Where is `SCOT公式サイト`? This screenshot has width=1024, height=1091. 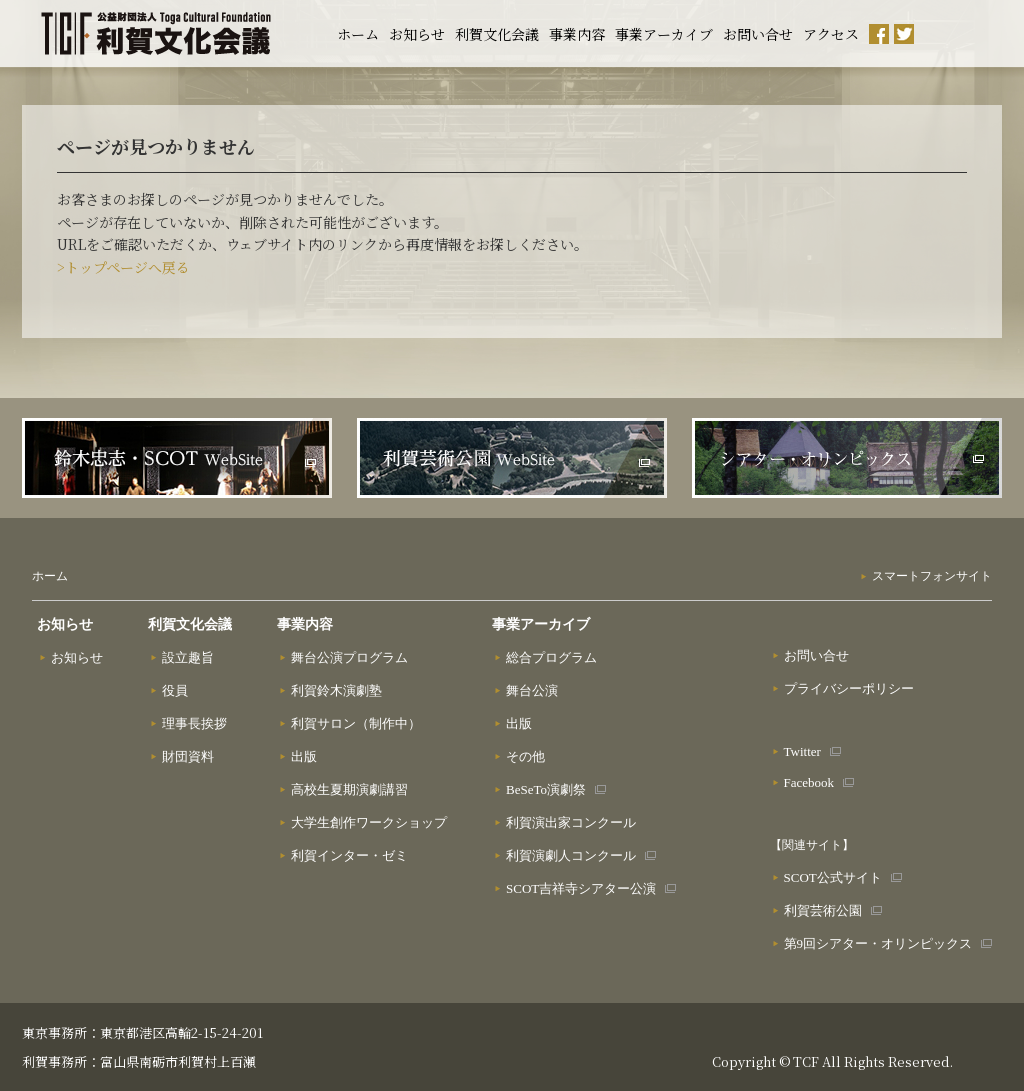
SCOT公式サイト is located at coordinates (833, 877).